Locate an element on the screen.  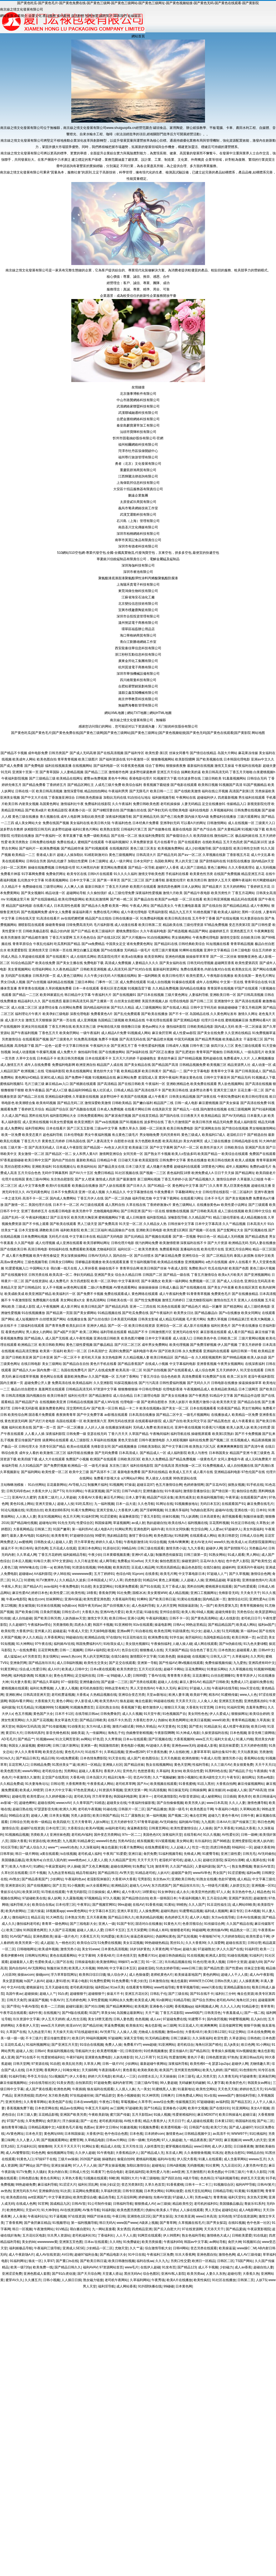
五月天婷婷伊人 is located at coordinates (227, 1370).